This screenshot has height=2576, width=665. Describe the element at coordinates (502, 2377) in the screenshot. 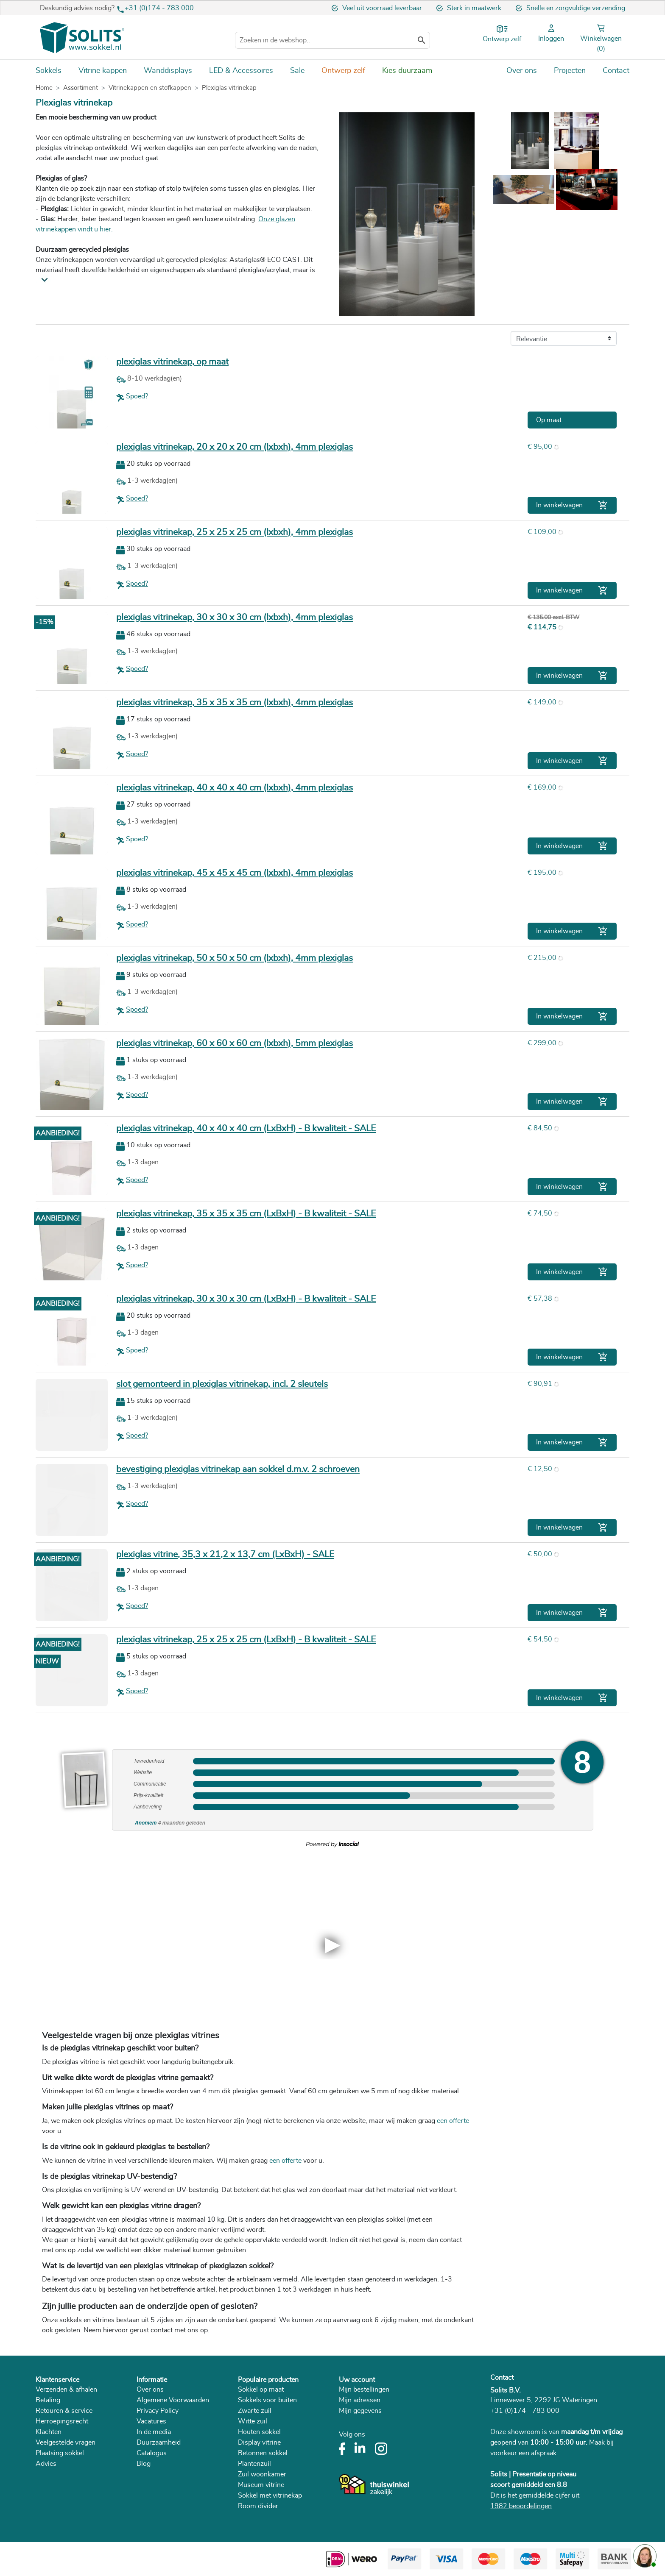

I see `Contact` at that location.